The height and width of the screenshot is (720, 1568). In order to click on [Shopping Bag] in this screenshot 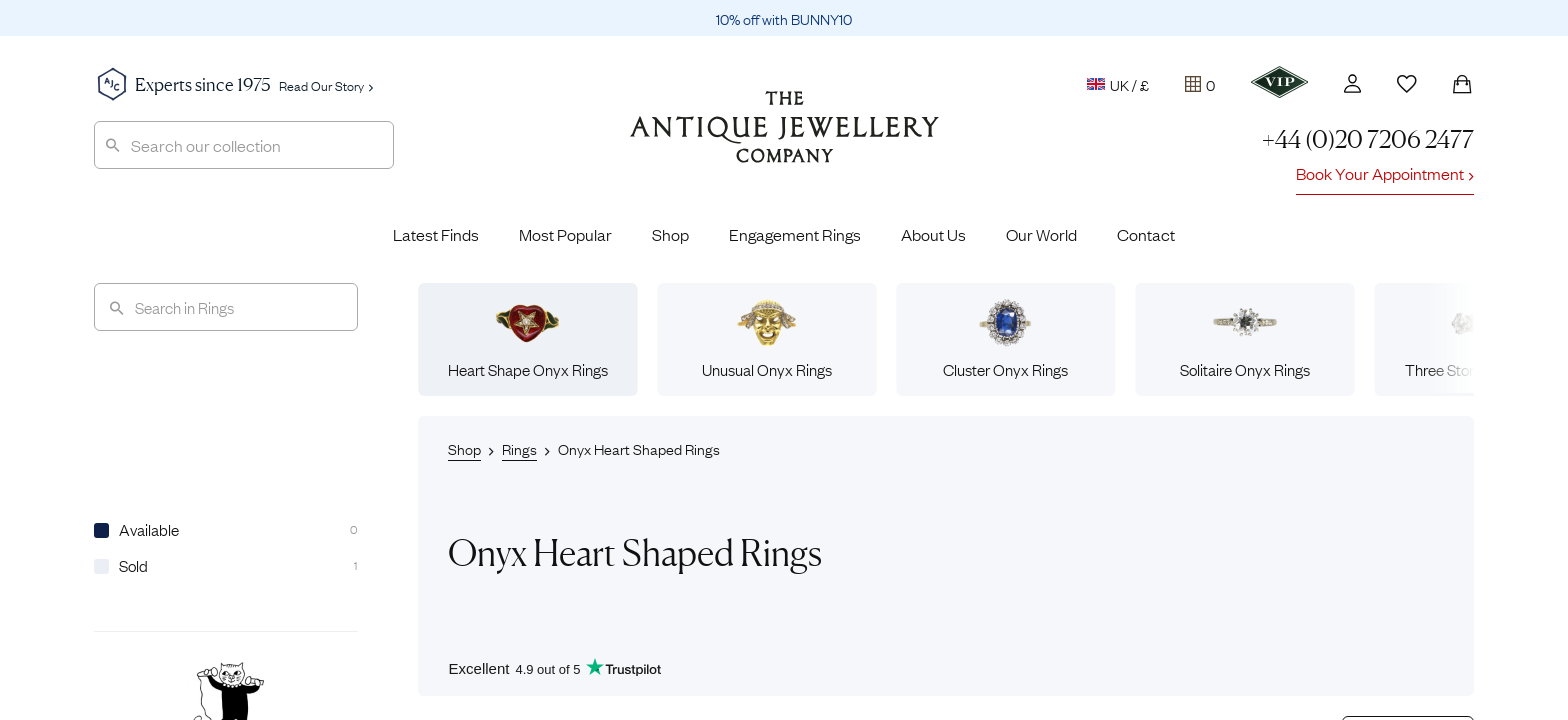, I will do `click(1462, 84)`.